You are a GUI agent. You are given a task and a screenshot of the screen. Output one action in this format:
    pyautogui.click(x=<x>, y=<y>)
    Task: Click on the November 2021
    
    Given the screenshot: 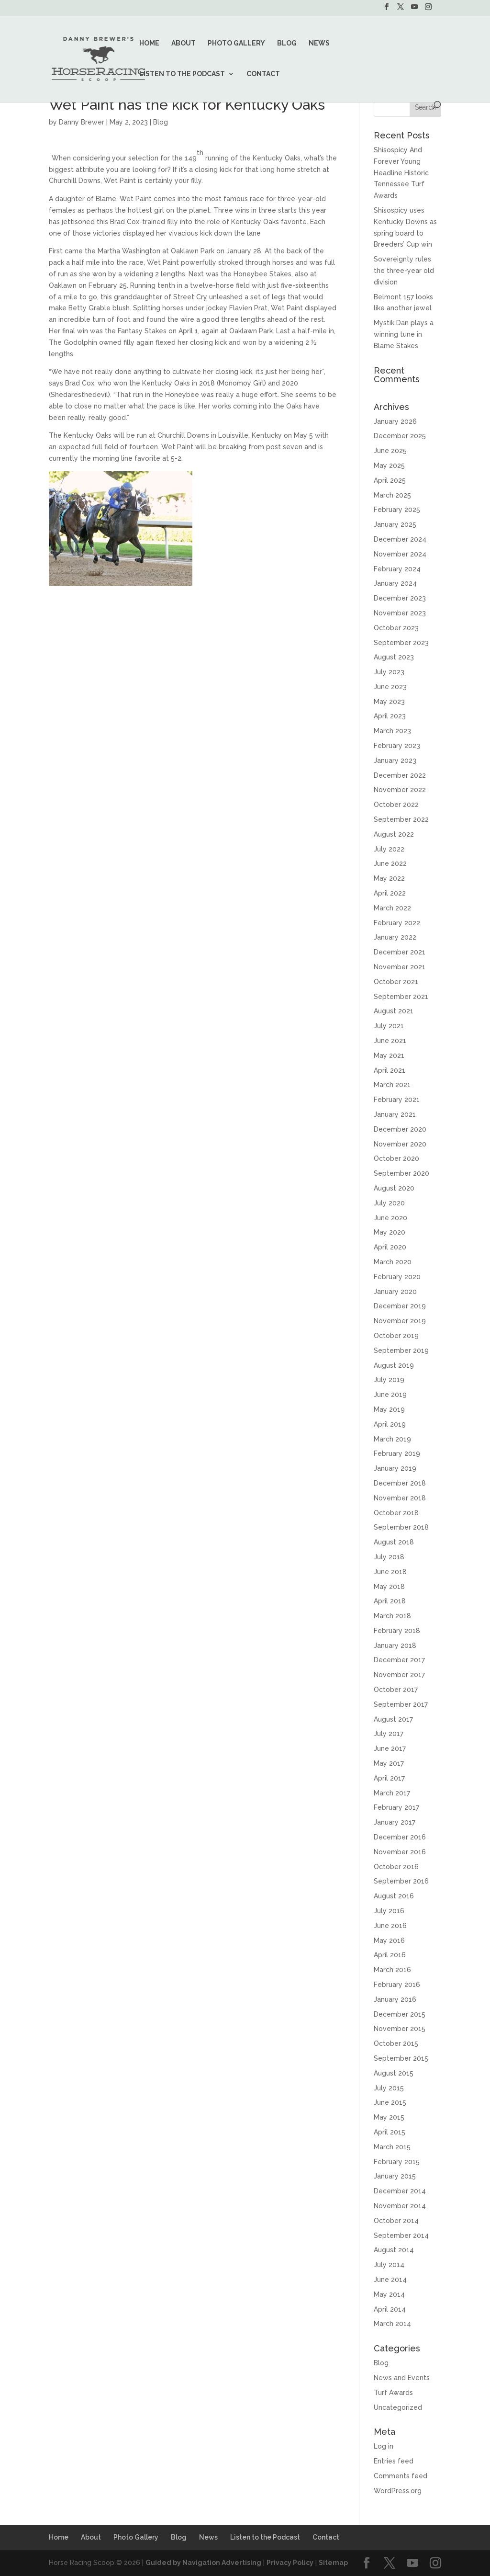 What is the action you would take?
    pyautogui.click(x=399, y=967)
    